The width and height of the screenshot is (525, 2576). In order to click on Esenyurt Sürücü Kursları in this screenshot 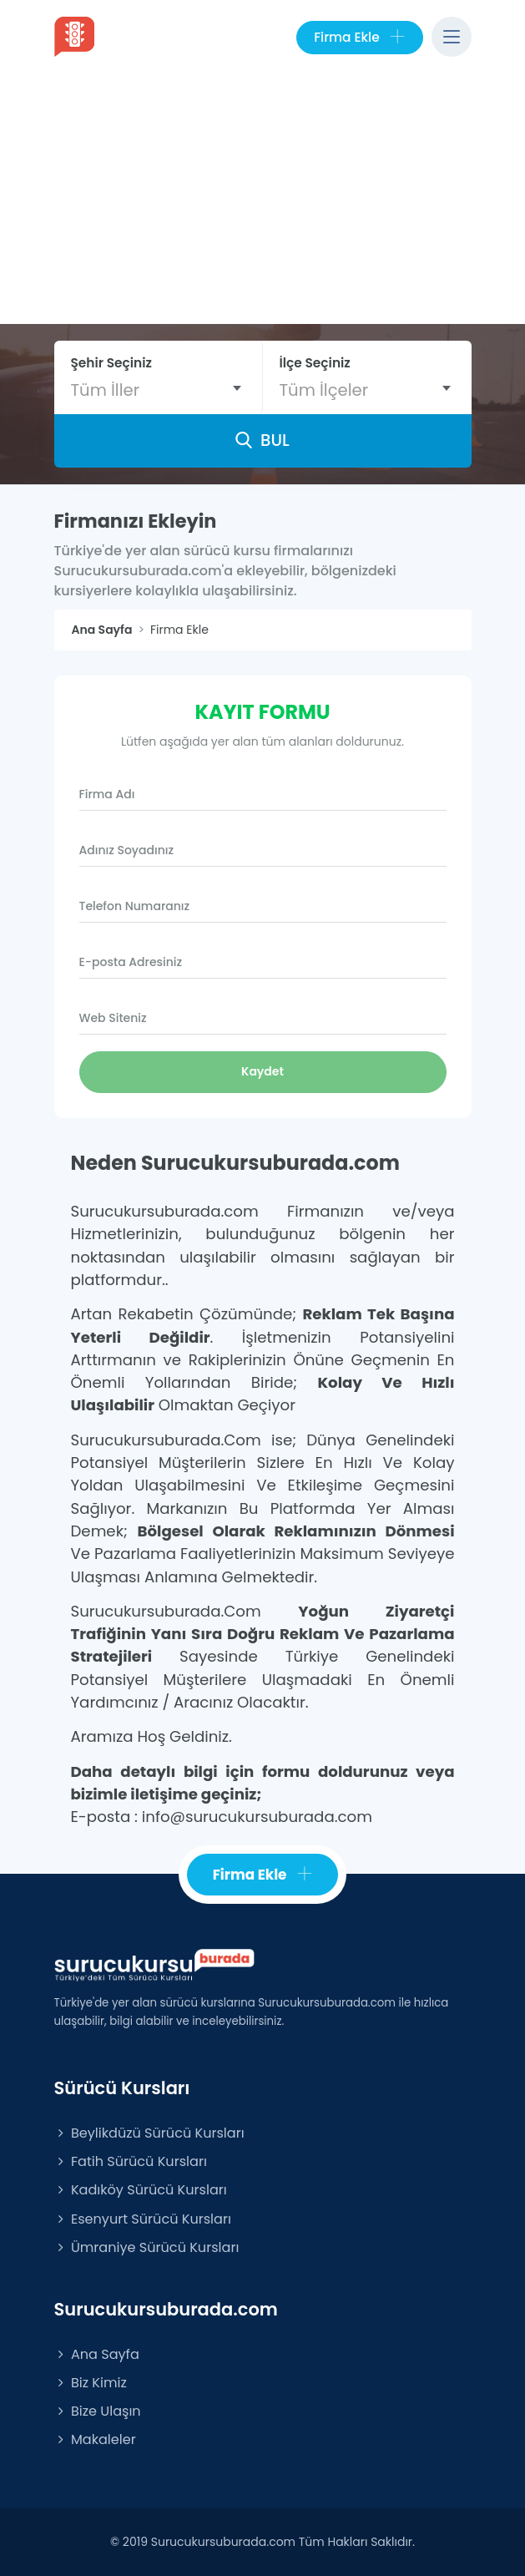, I will do `click(142, 2219)`.